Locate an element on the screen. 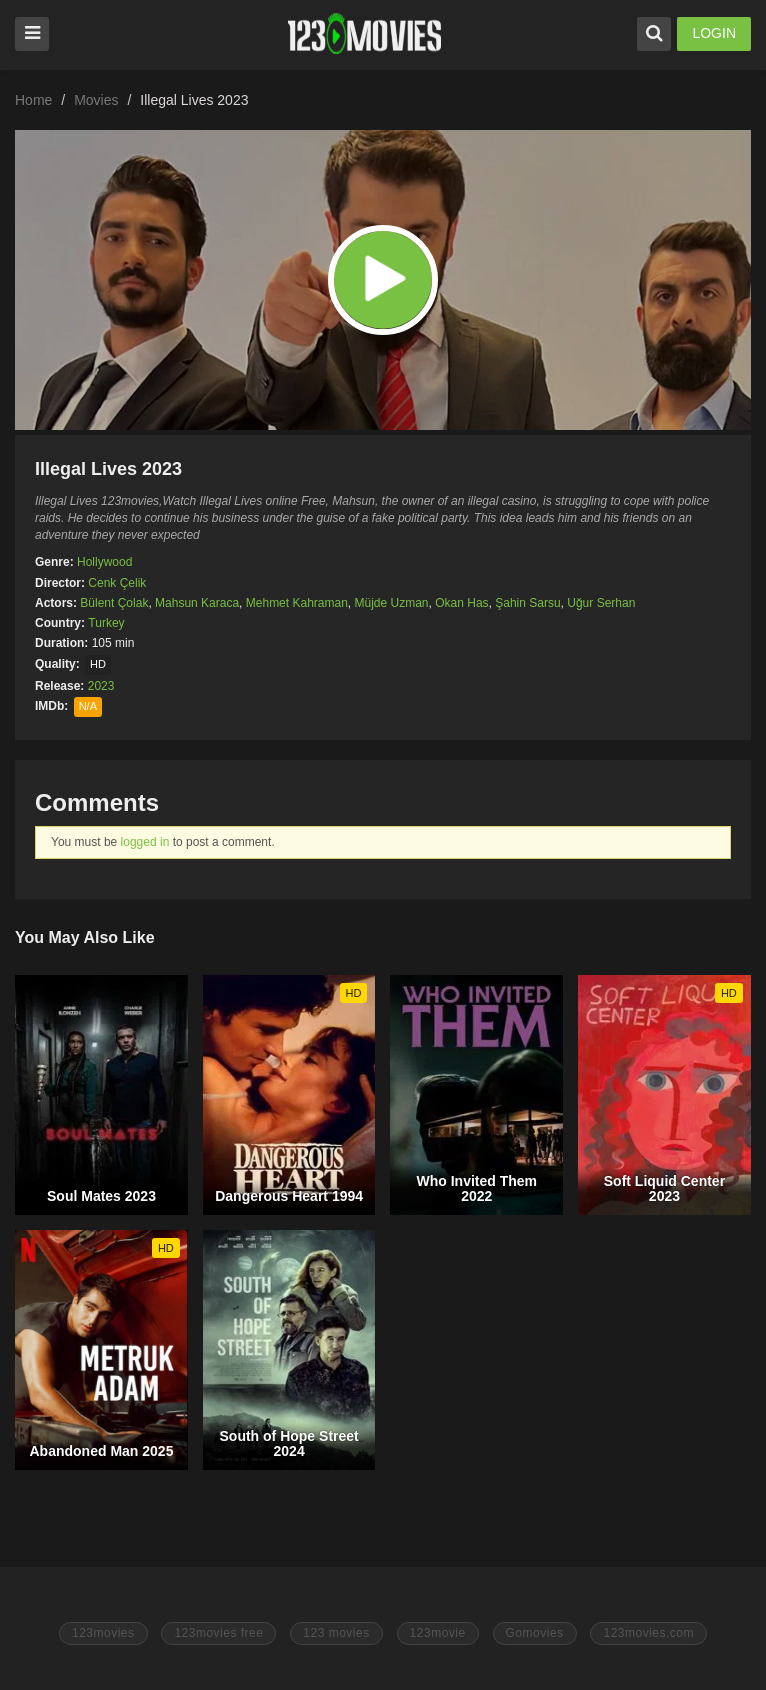 Image resolution: width=766 pixels, height=1690 pixels. Okan Has is located at coordinates (461, 603).